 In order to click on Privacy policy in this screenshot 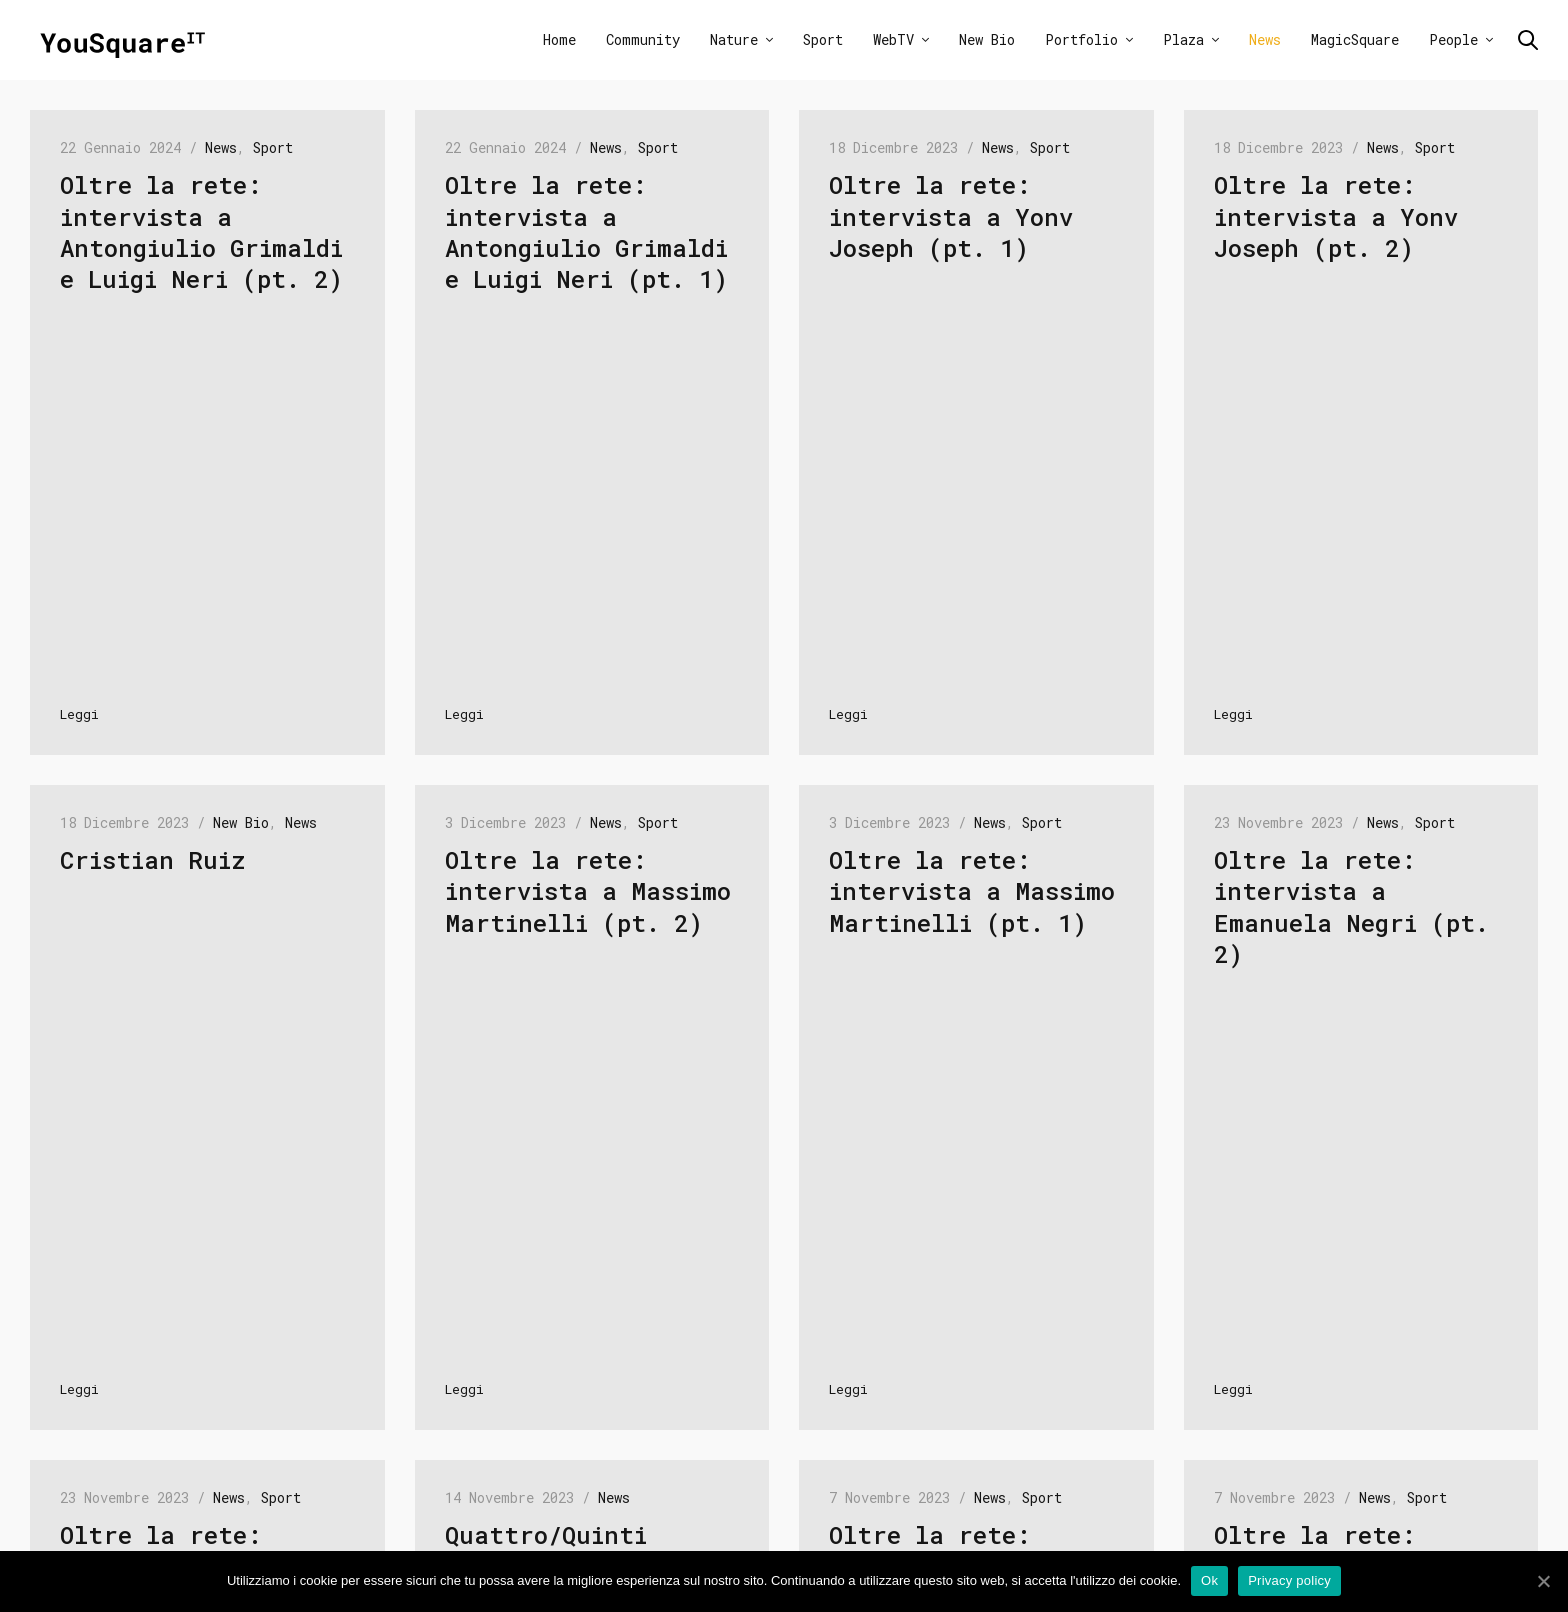, I will do `click(1289, 1580)`.